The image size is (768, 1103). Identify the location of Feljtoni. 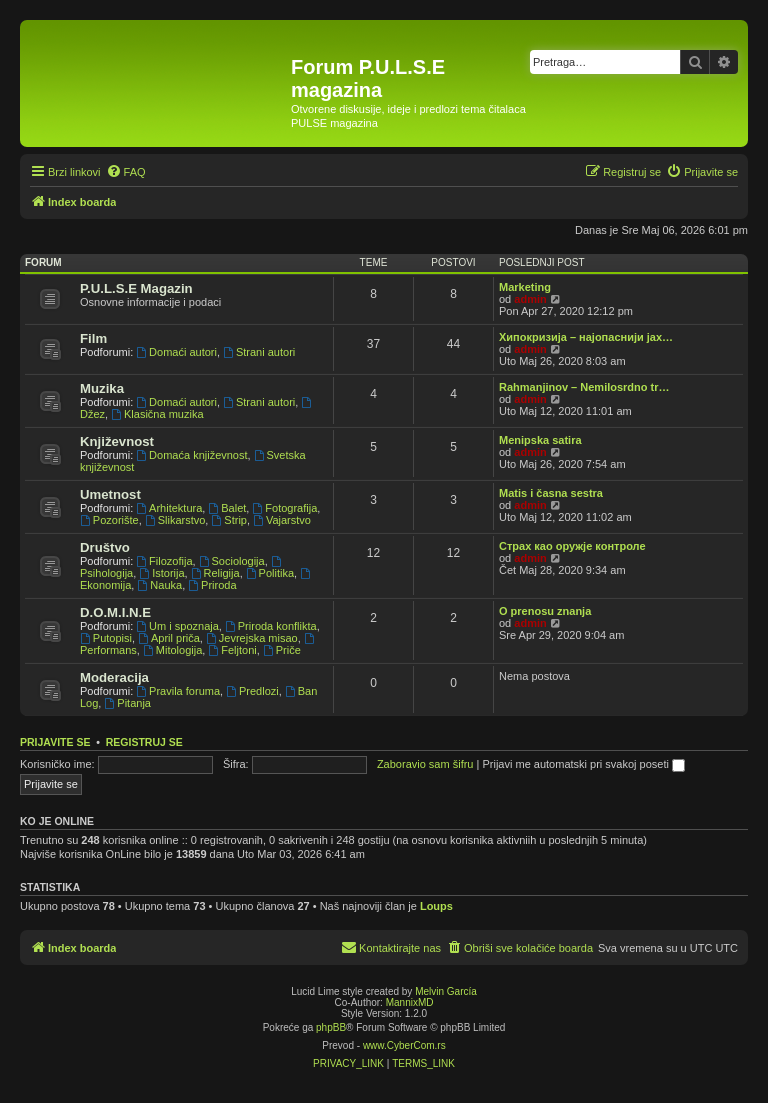
(232, 650).